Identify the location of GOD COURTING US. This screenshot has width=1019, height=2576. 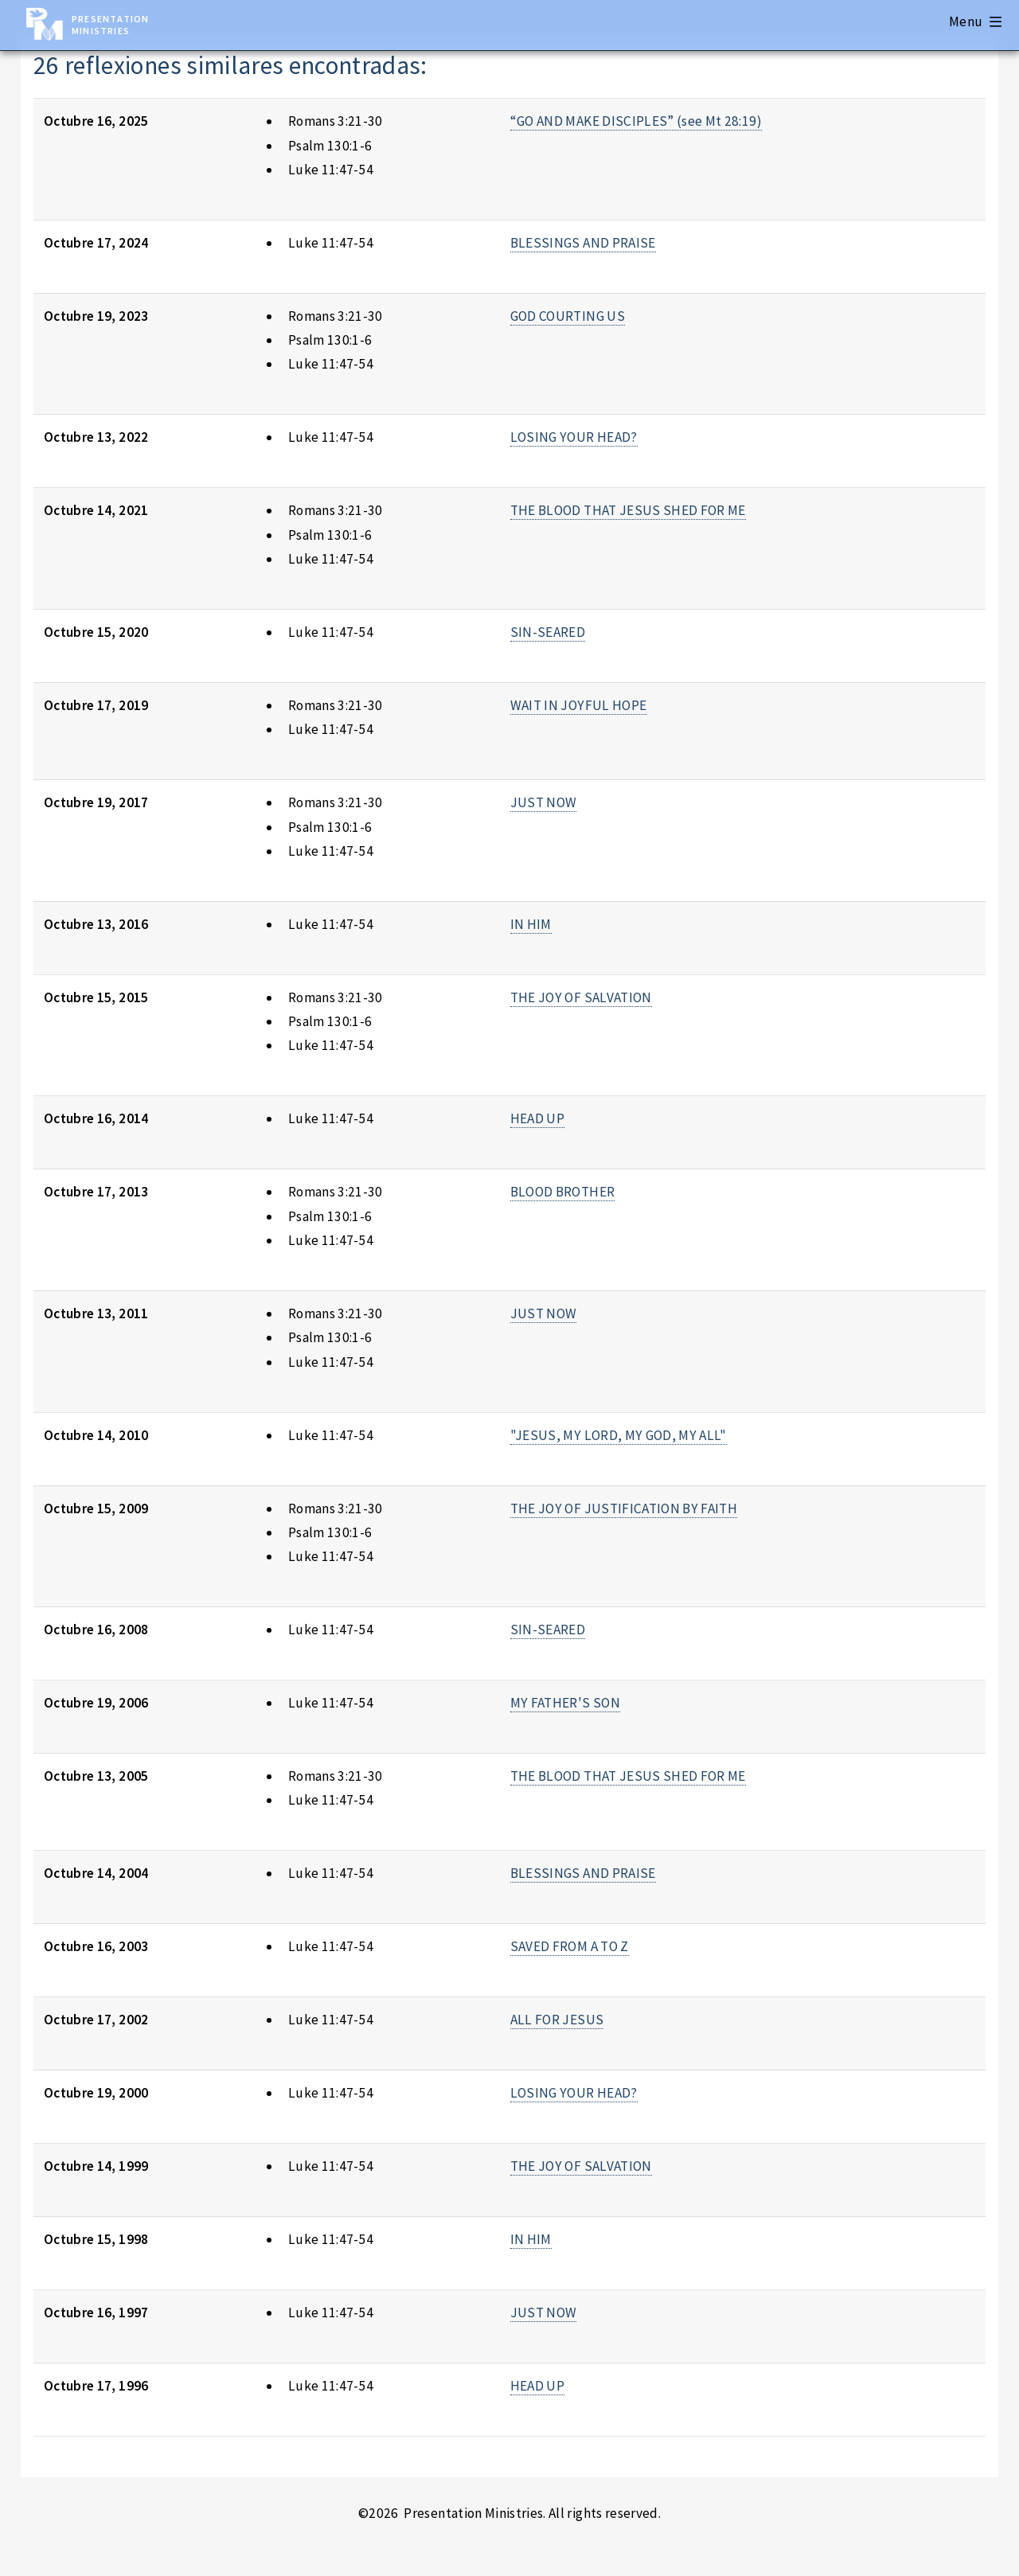
(567, 316).